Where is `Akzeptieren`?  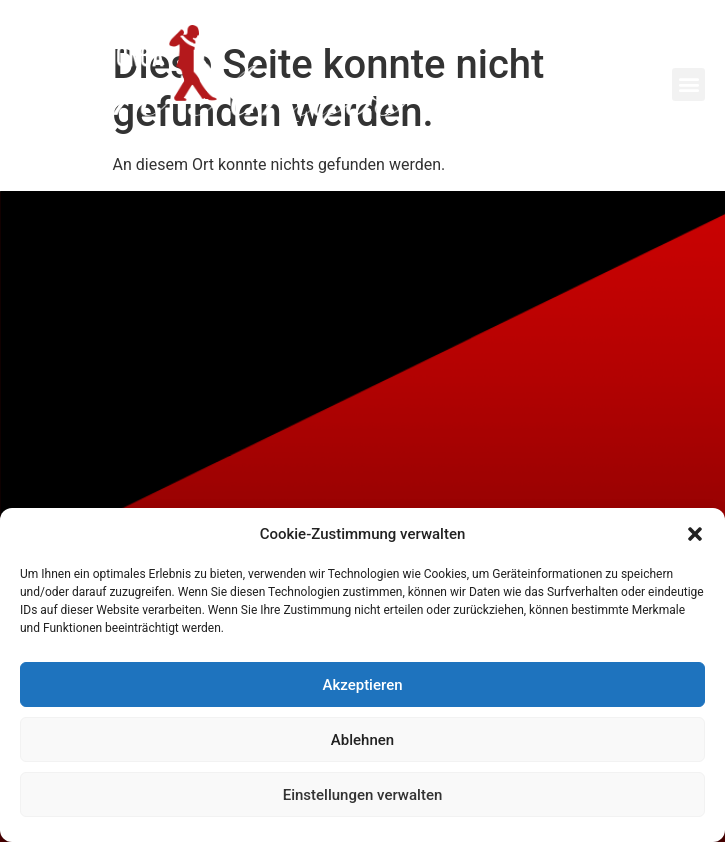 Akzeptieren is located at coordinates (362, 685).